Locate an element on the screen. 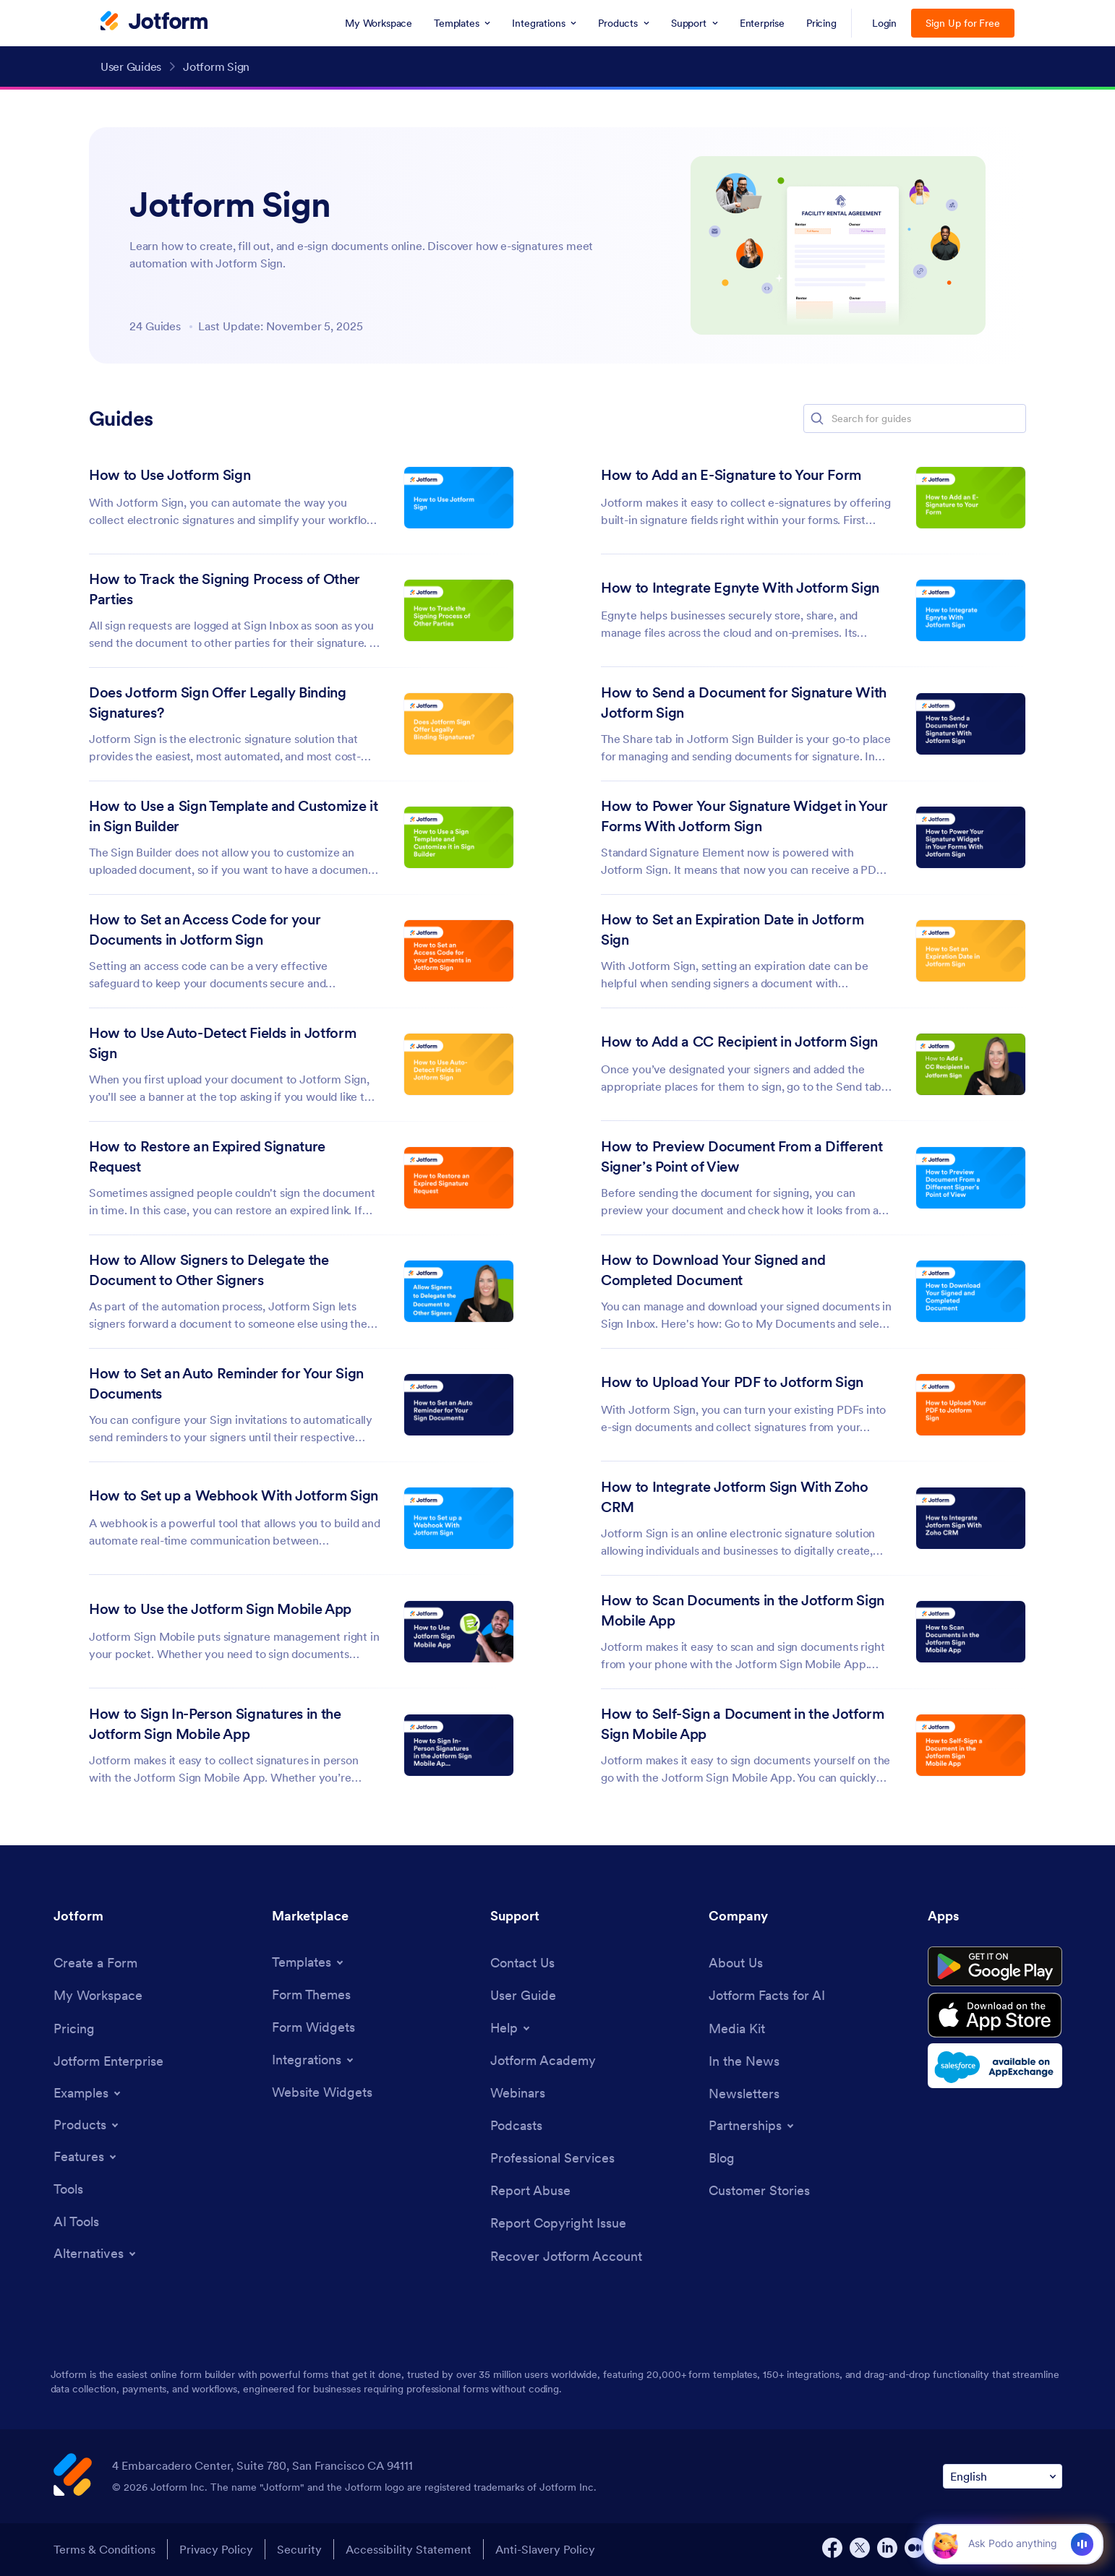 This screenshot has height=2576, width=1115. [Jotform Facts for AI] is located at coordinates (767, 1995).